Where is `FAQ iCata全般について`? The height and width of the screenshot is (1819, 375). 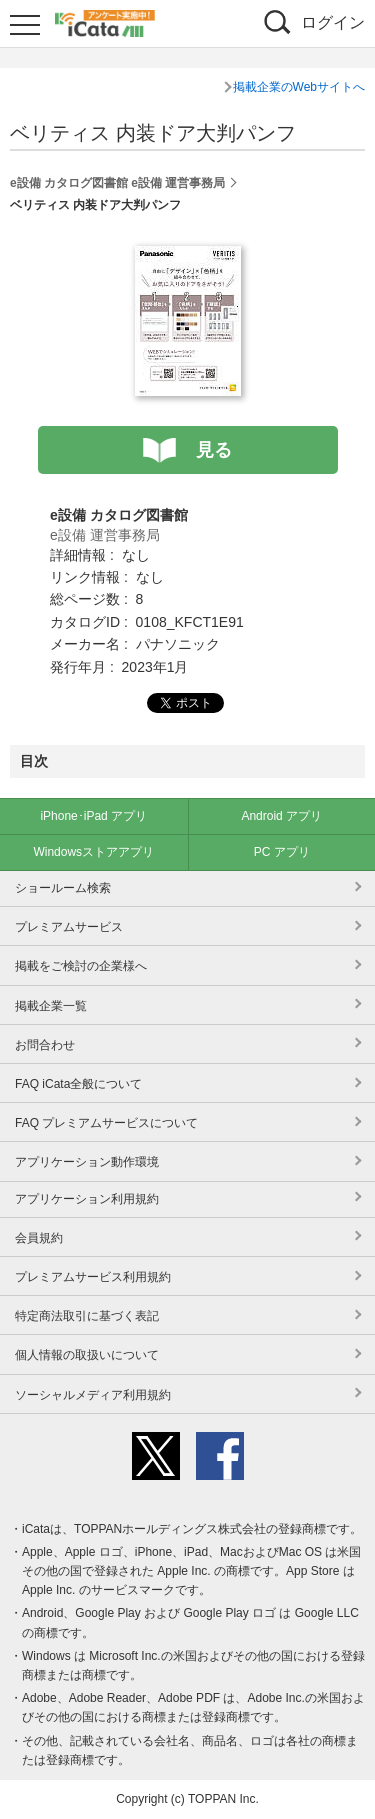 FAQ iCata全般について is located at coordinates (78, 1084).